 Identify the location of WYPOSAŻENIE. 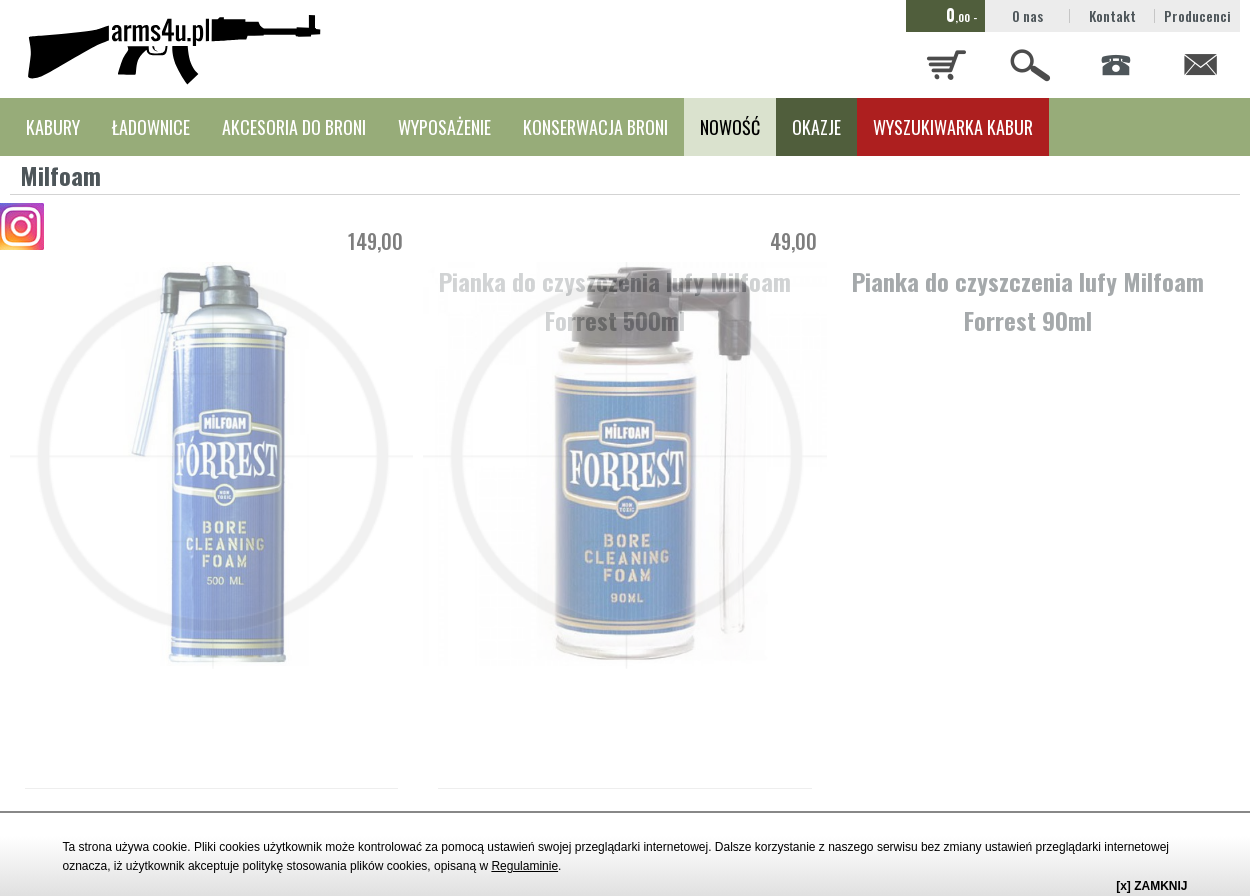
(444, 127).